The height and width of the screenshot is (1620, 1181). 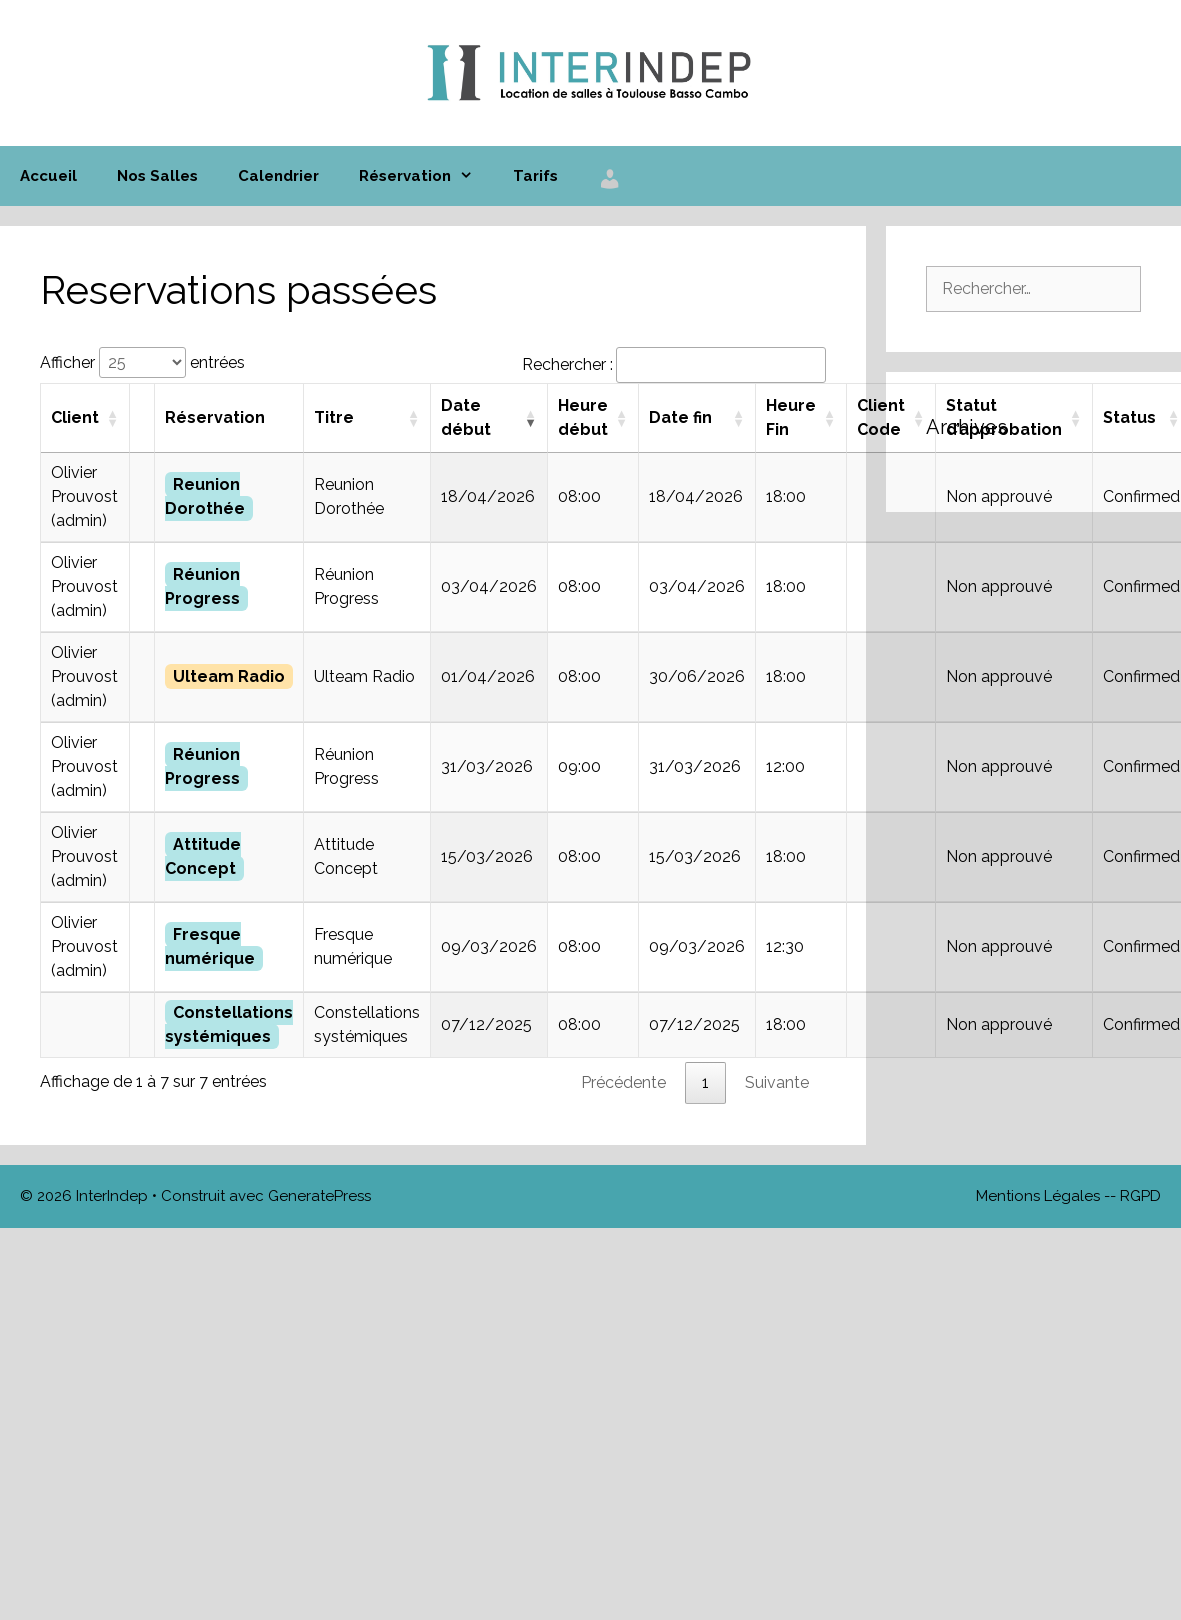 I want to click on Suivante, so click(x=777, y=1082).